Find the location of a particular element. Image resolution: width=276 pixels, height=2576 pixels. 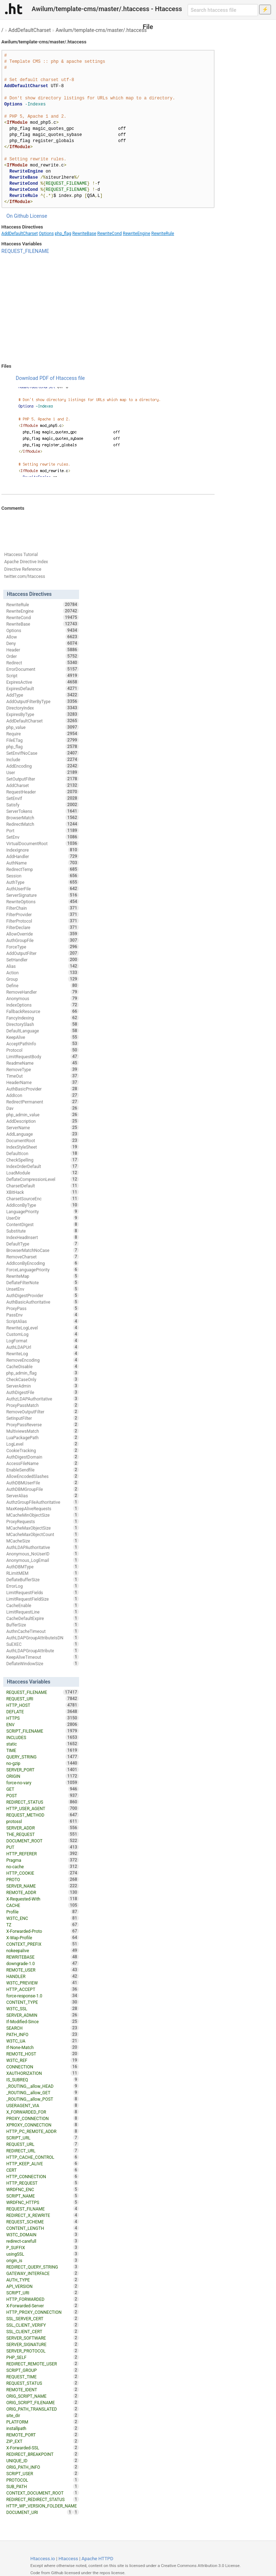

SERVER_SOFTWARE is located at coordinates (42, 2338).